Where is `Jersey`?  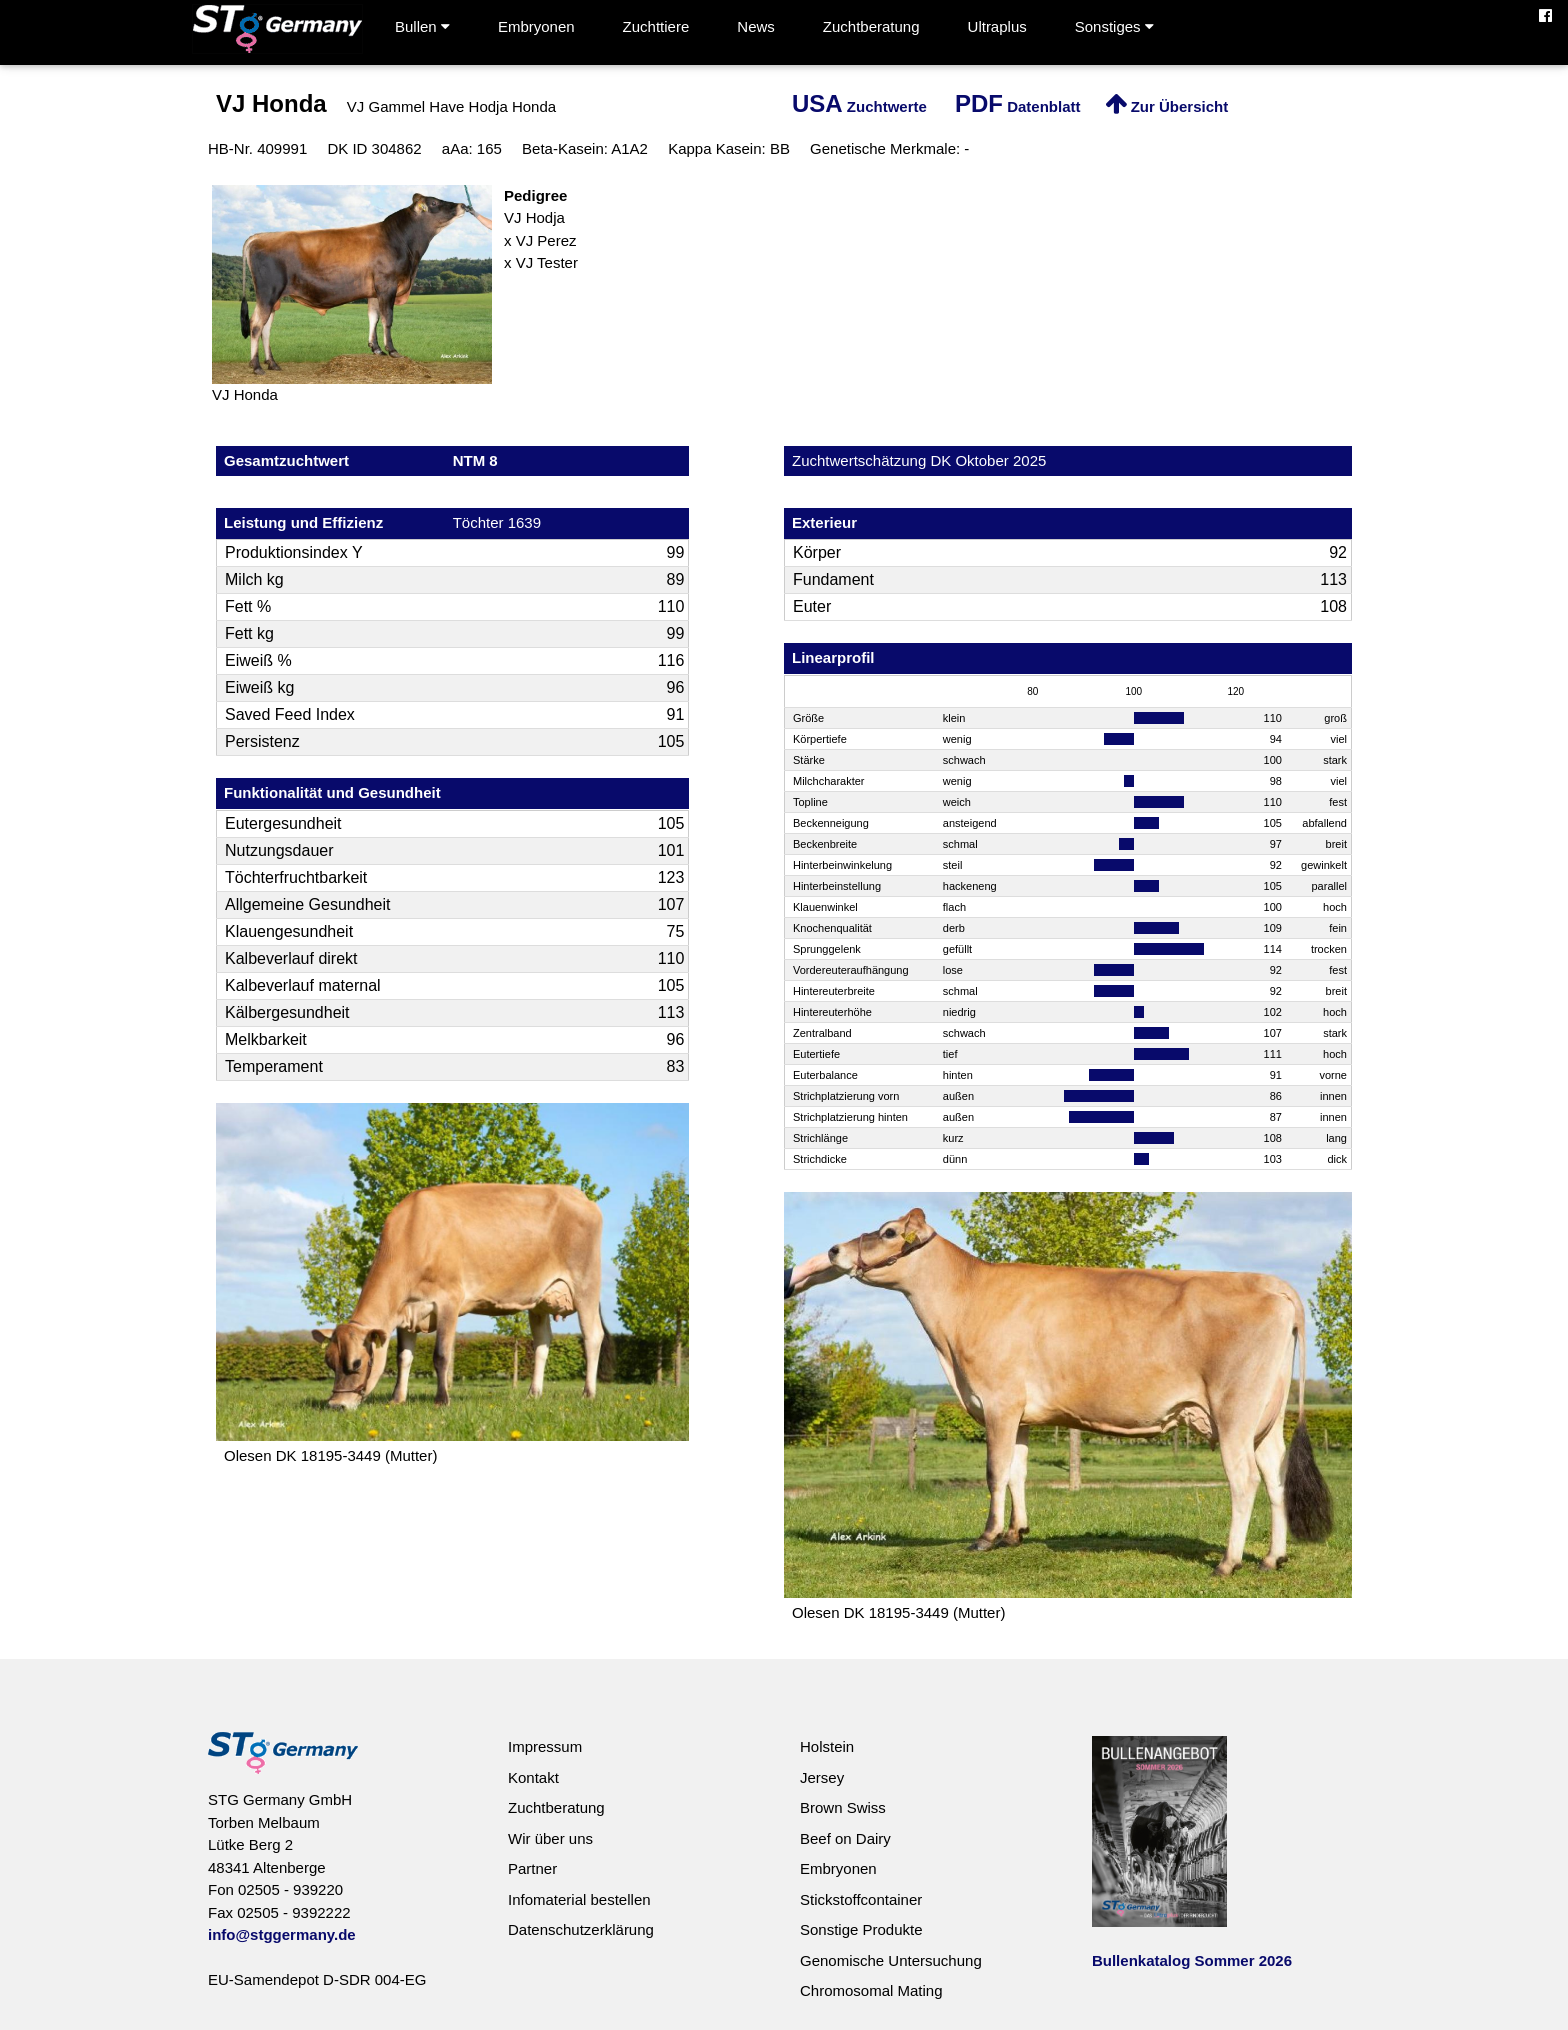
Jersey is located at coordinates (822, 1777).